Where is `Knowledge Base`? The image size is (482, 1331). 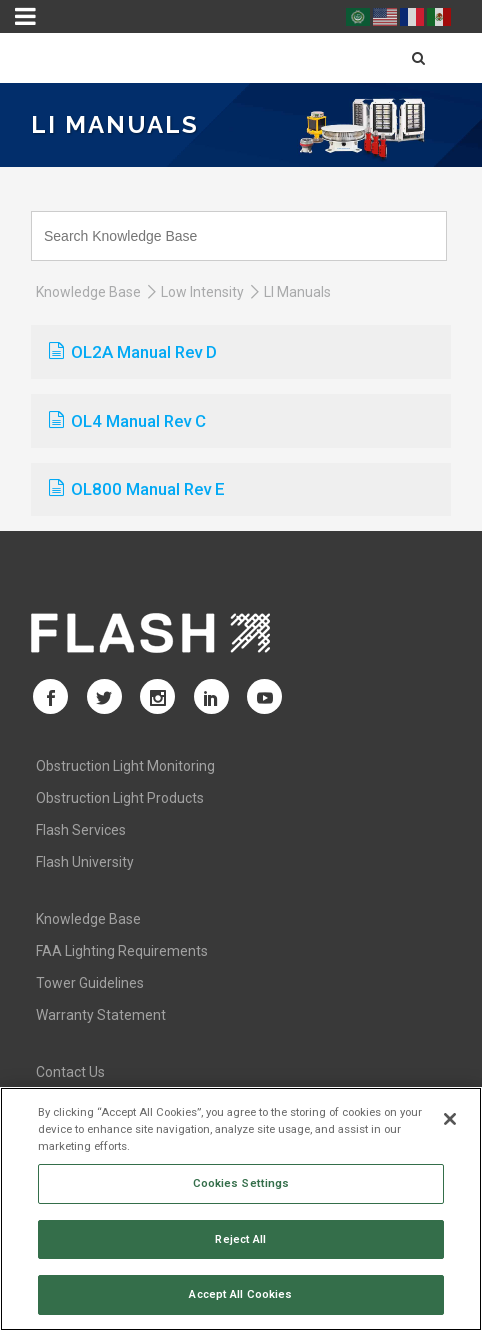 Knowledge Base is located at coordinates (88, 292).